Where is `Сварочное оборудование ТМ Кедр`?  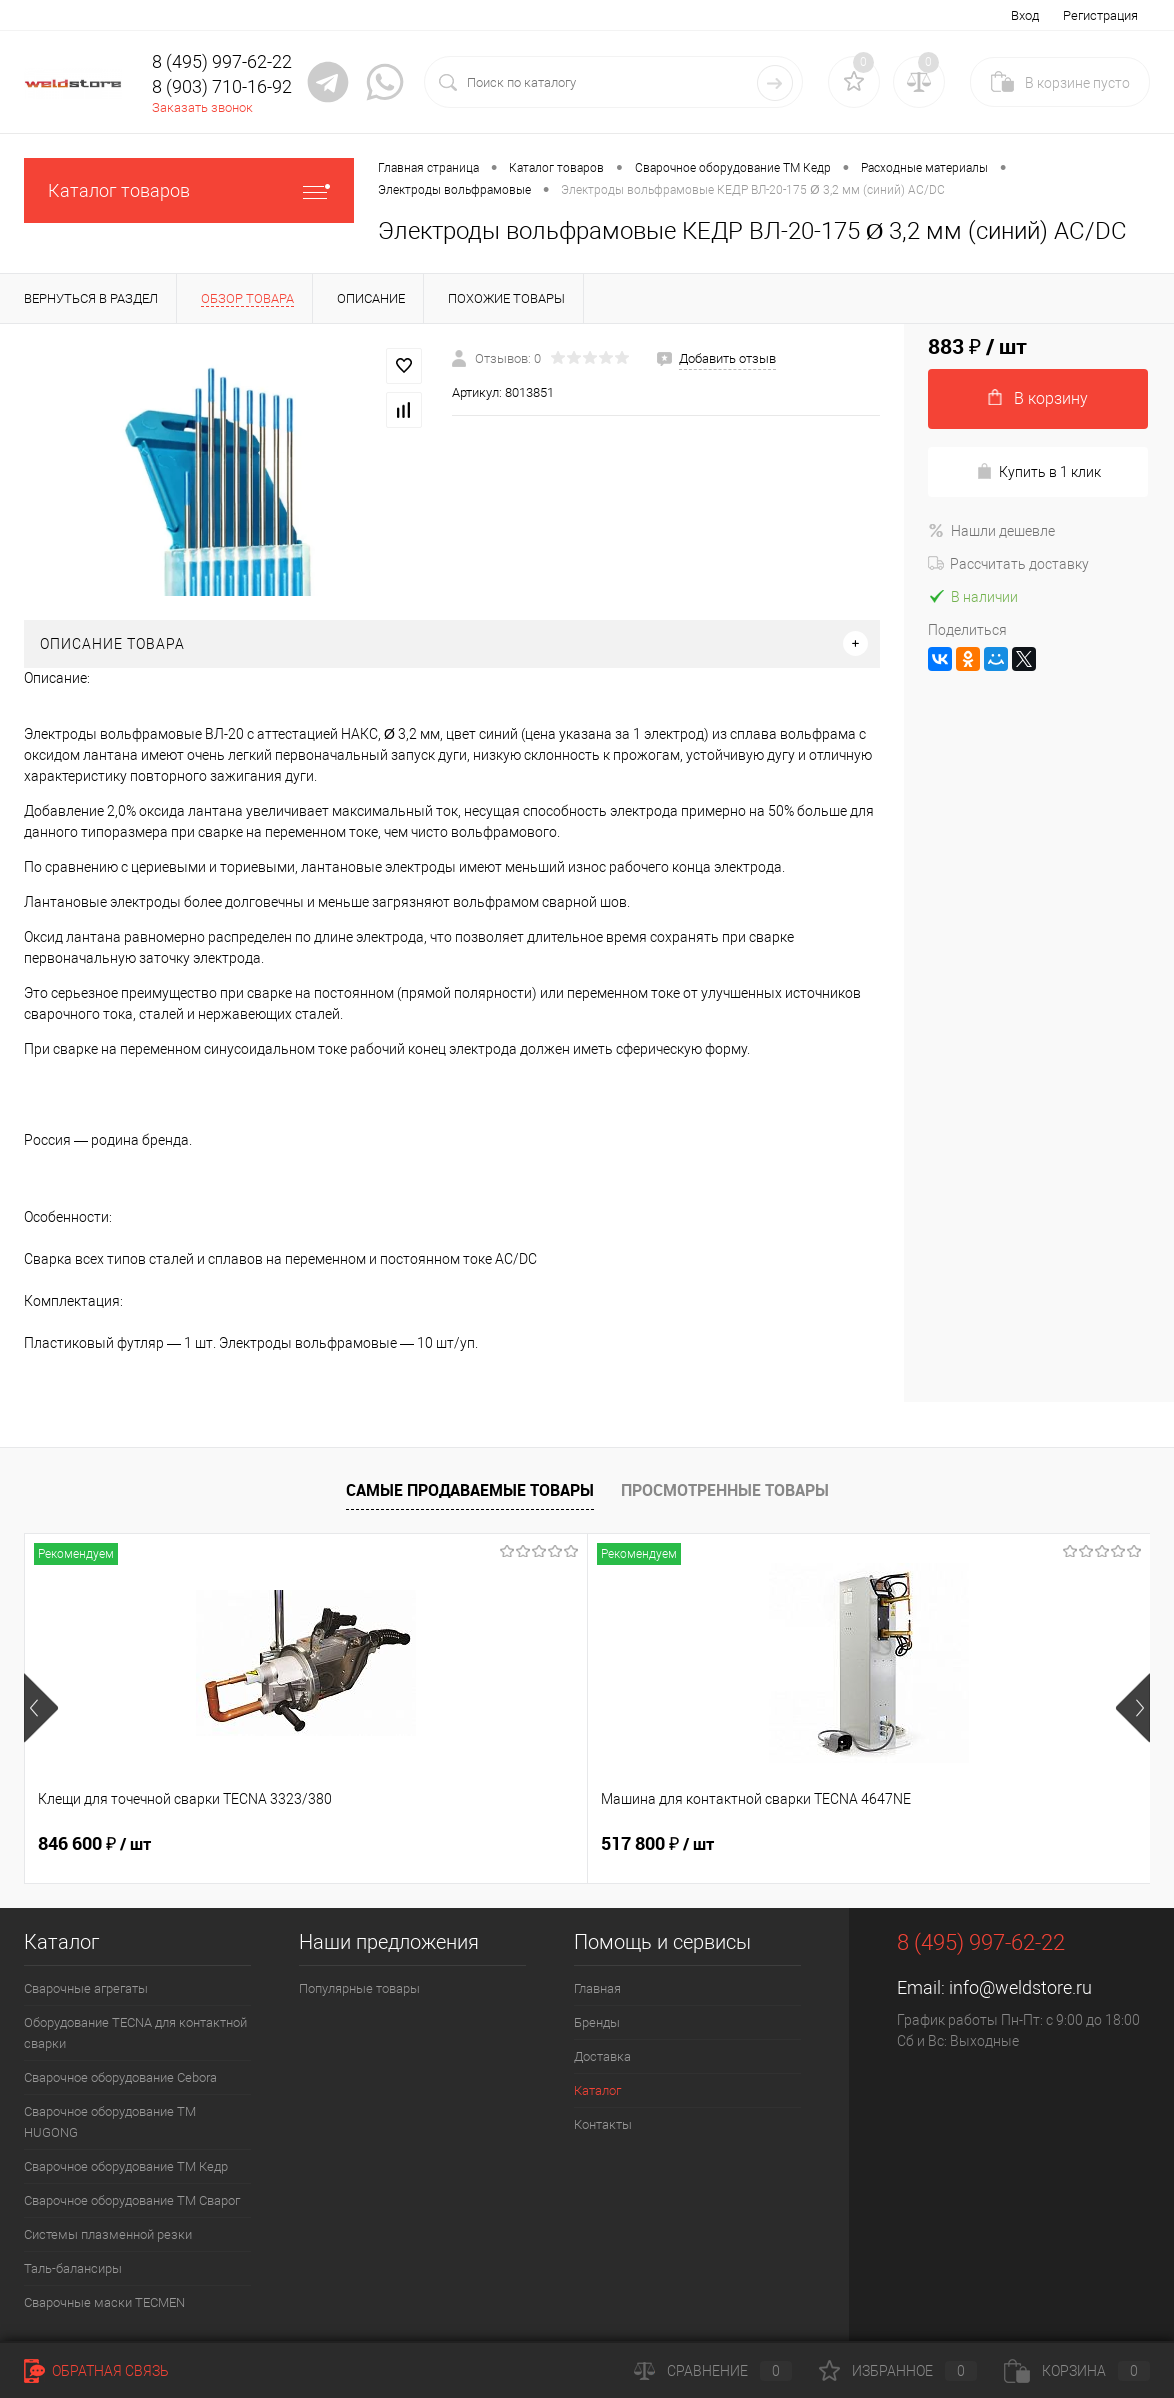 Сварочное оборудование ТМ Кедр is located at coordinates (126, 2166).